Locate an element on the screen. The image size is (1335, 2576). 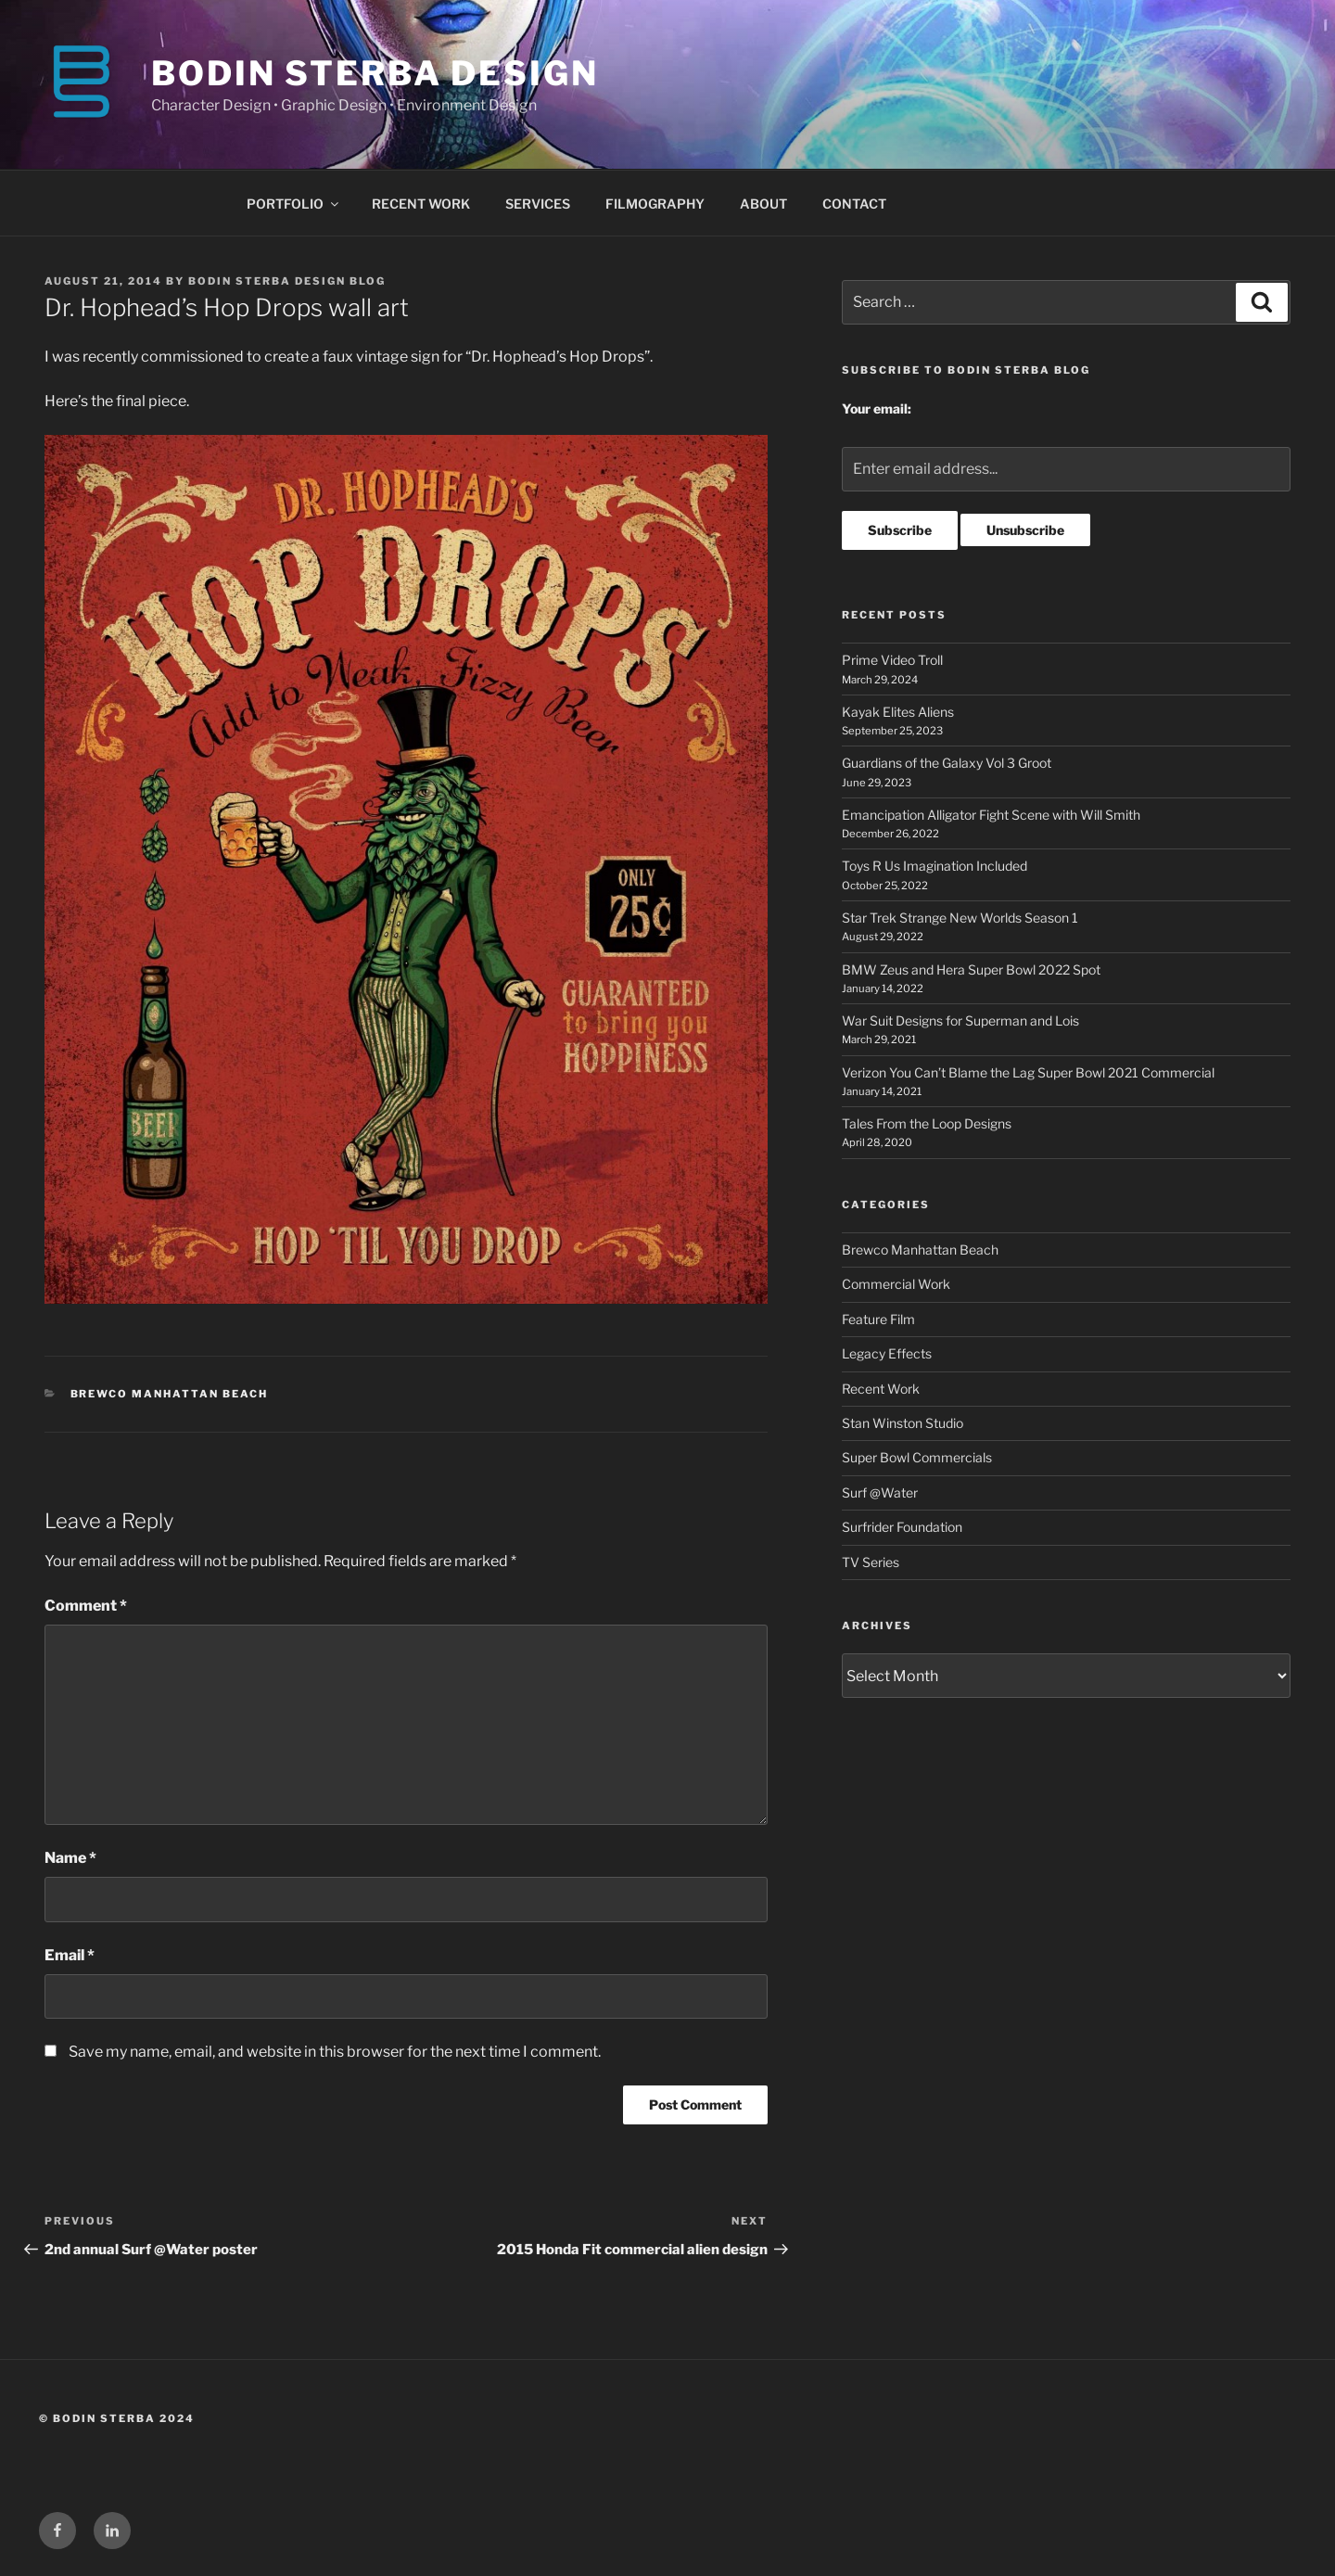
Comment is located at coordinates (85, 1605).